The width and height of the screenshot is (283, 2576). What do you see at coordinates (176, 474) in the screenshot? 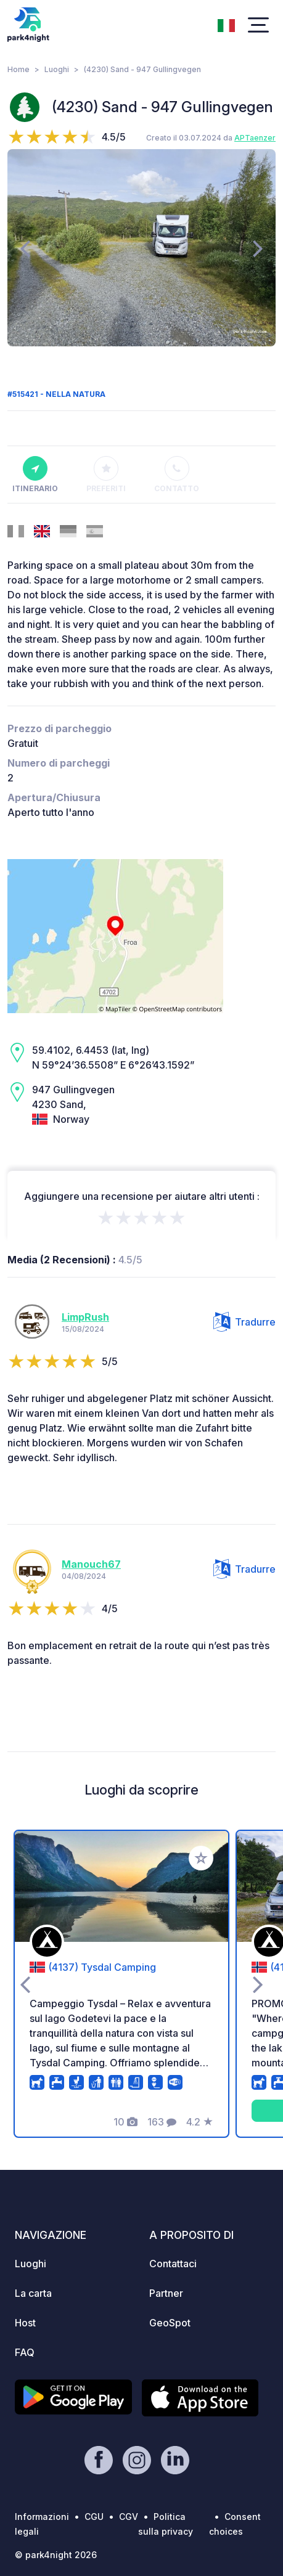
I see `Contatto` at bounding box center [176, 474].